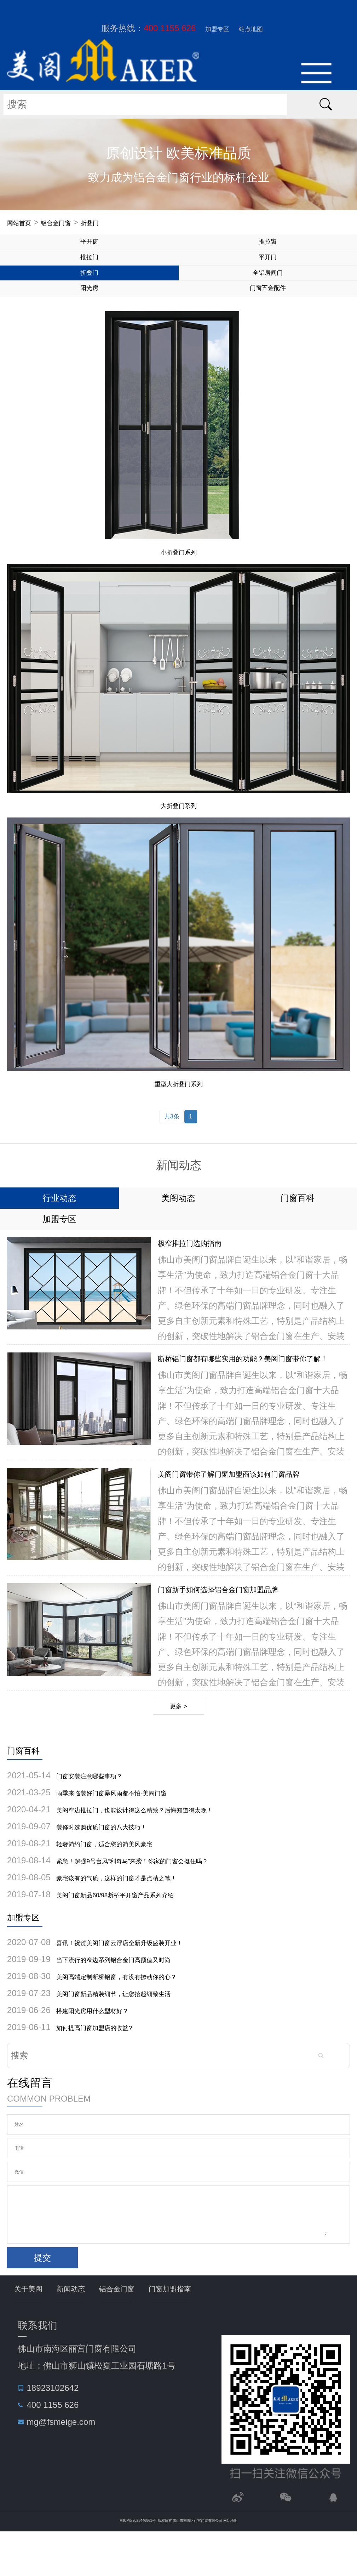 The height and width of the screenshot is (2576, 357). What do you see at coordinates (138, 2565) in the screenshot?
I see `粤ICP备2025446861号` at bounding box center [138, 2565].